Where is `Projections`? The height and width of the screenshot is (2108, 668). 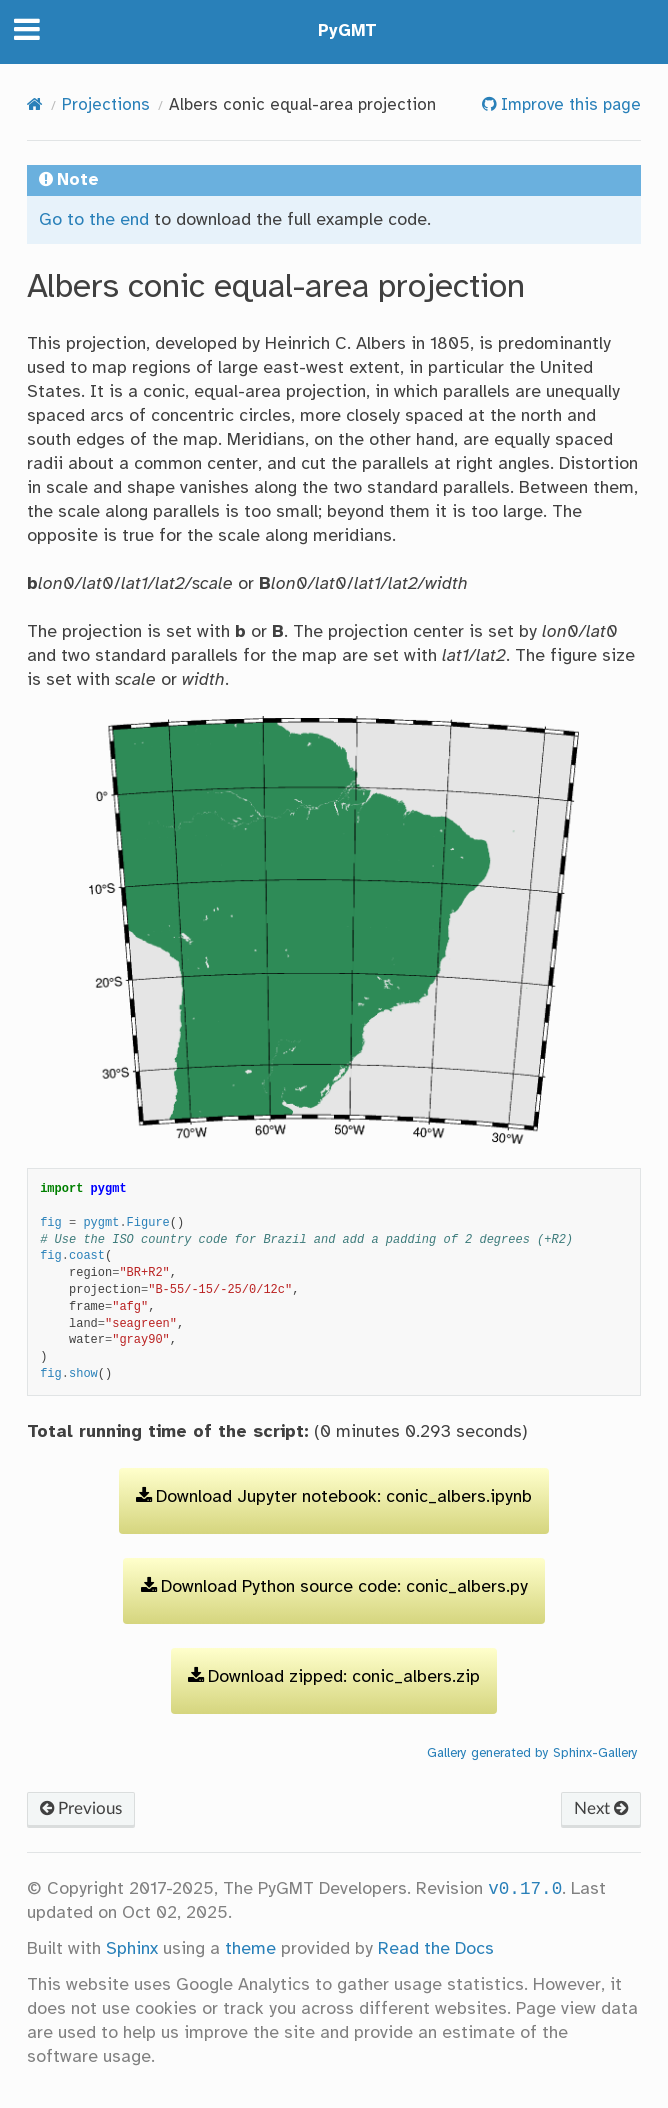
Projections is located at coordinates (106, 105).